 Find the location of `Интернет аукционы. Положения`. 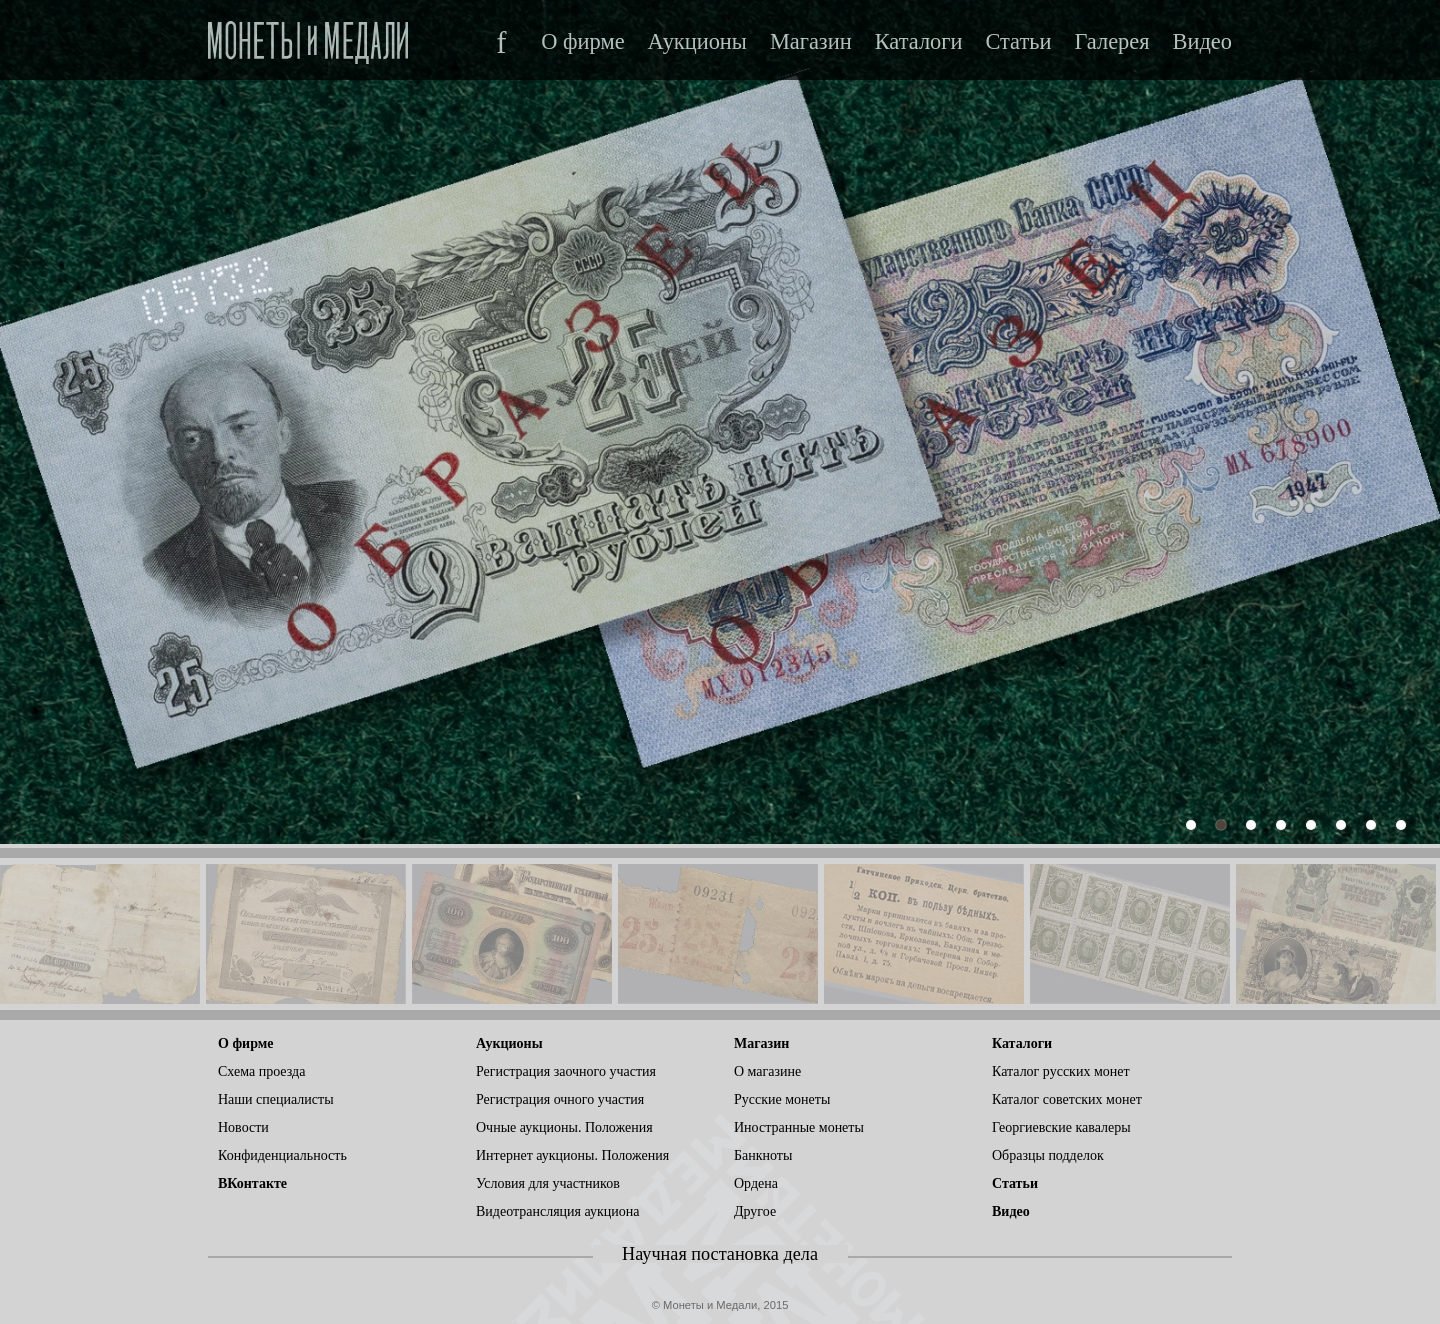

Интернет аукционы. Положения is located at coordinates (572, 1155).